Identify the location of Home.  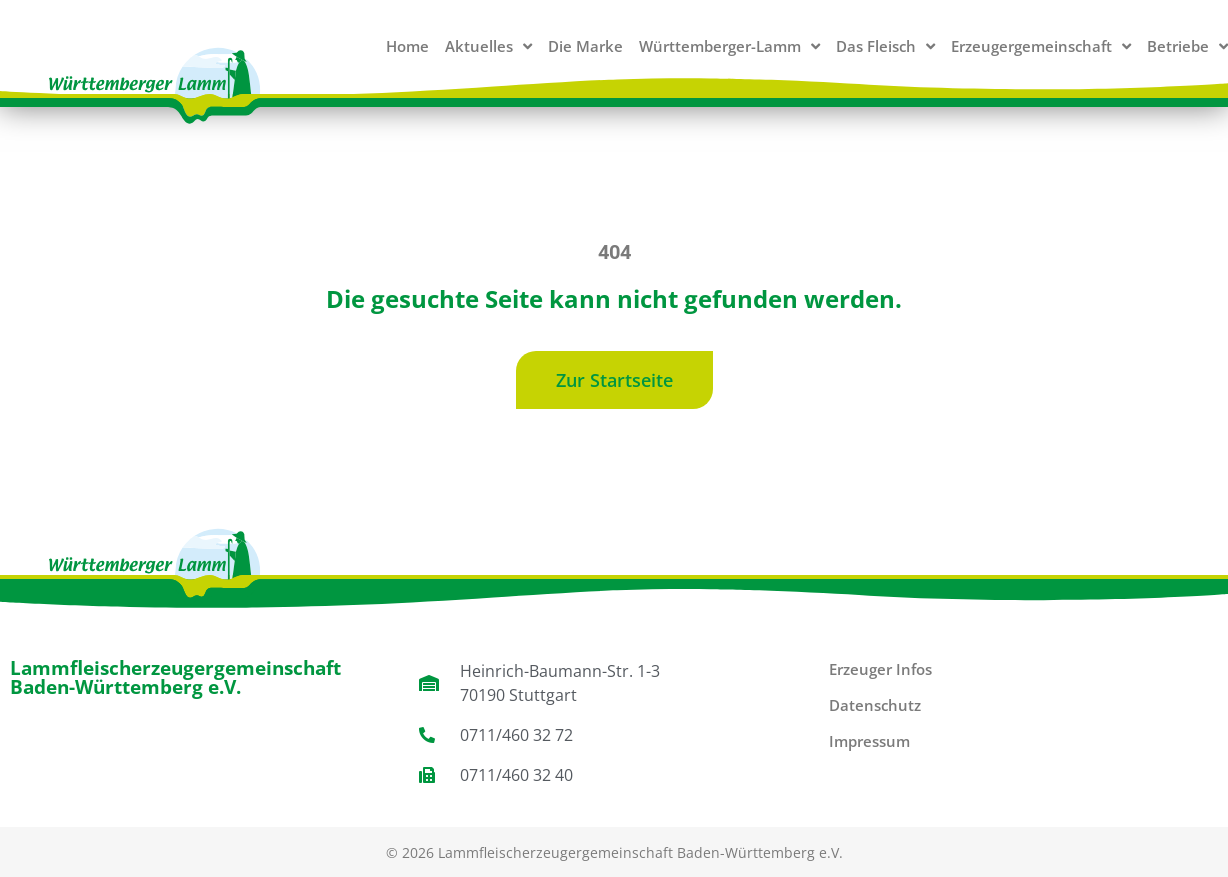
(407, 46).